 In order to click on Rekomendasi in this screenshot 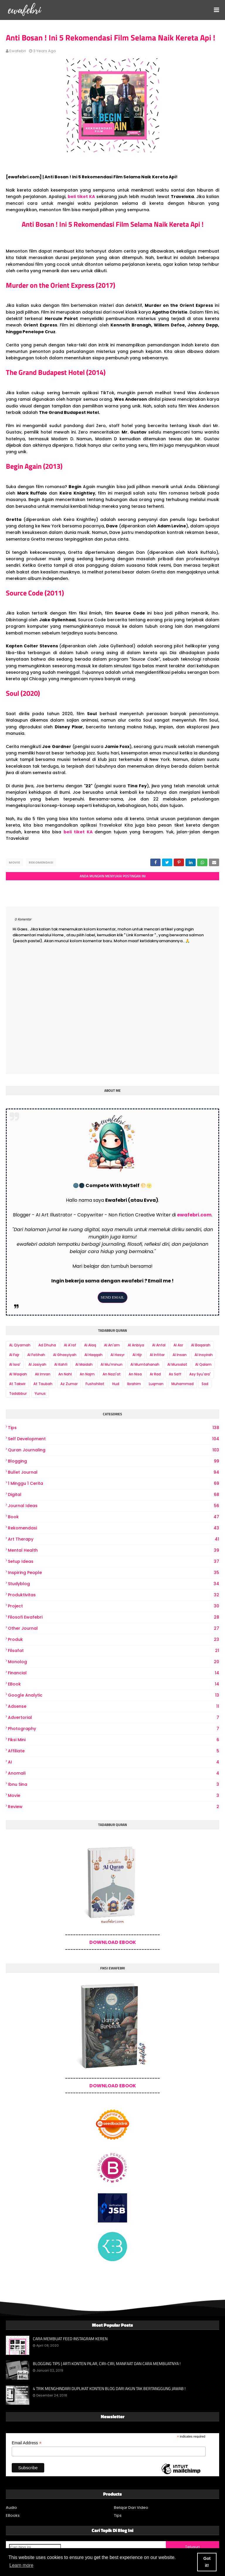, I will do `click(41, 862)`.